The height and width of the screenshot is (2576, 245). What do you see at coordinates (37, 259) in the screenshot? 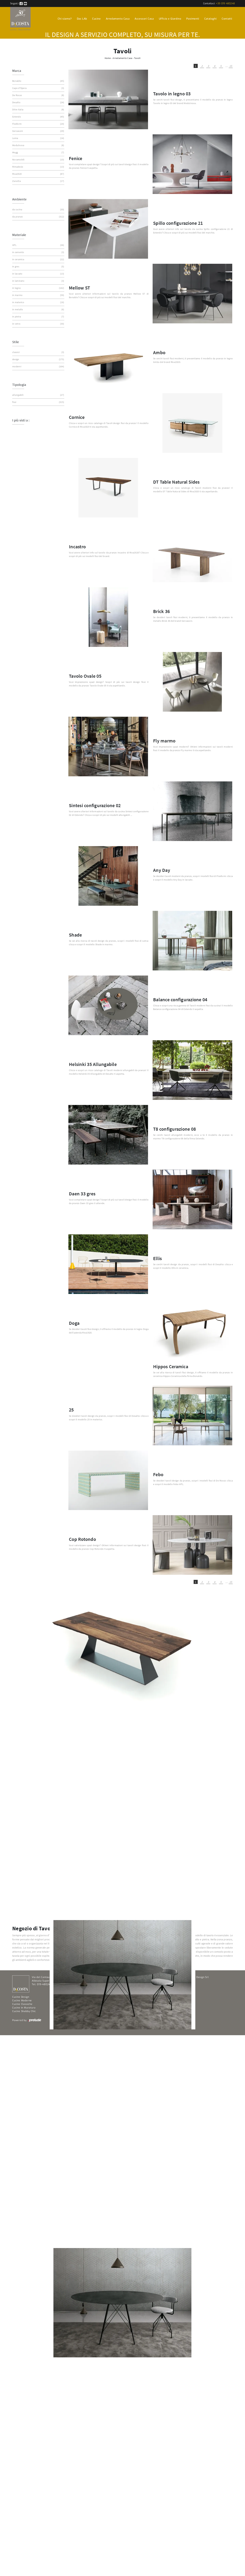
I see `in ceramica` at bounding box center [37, 259].